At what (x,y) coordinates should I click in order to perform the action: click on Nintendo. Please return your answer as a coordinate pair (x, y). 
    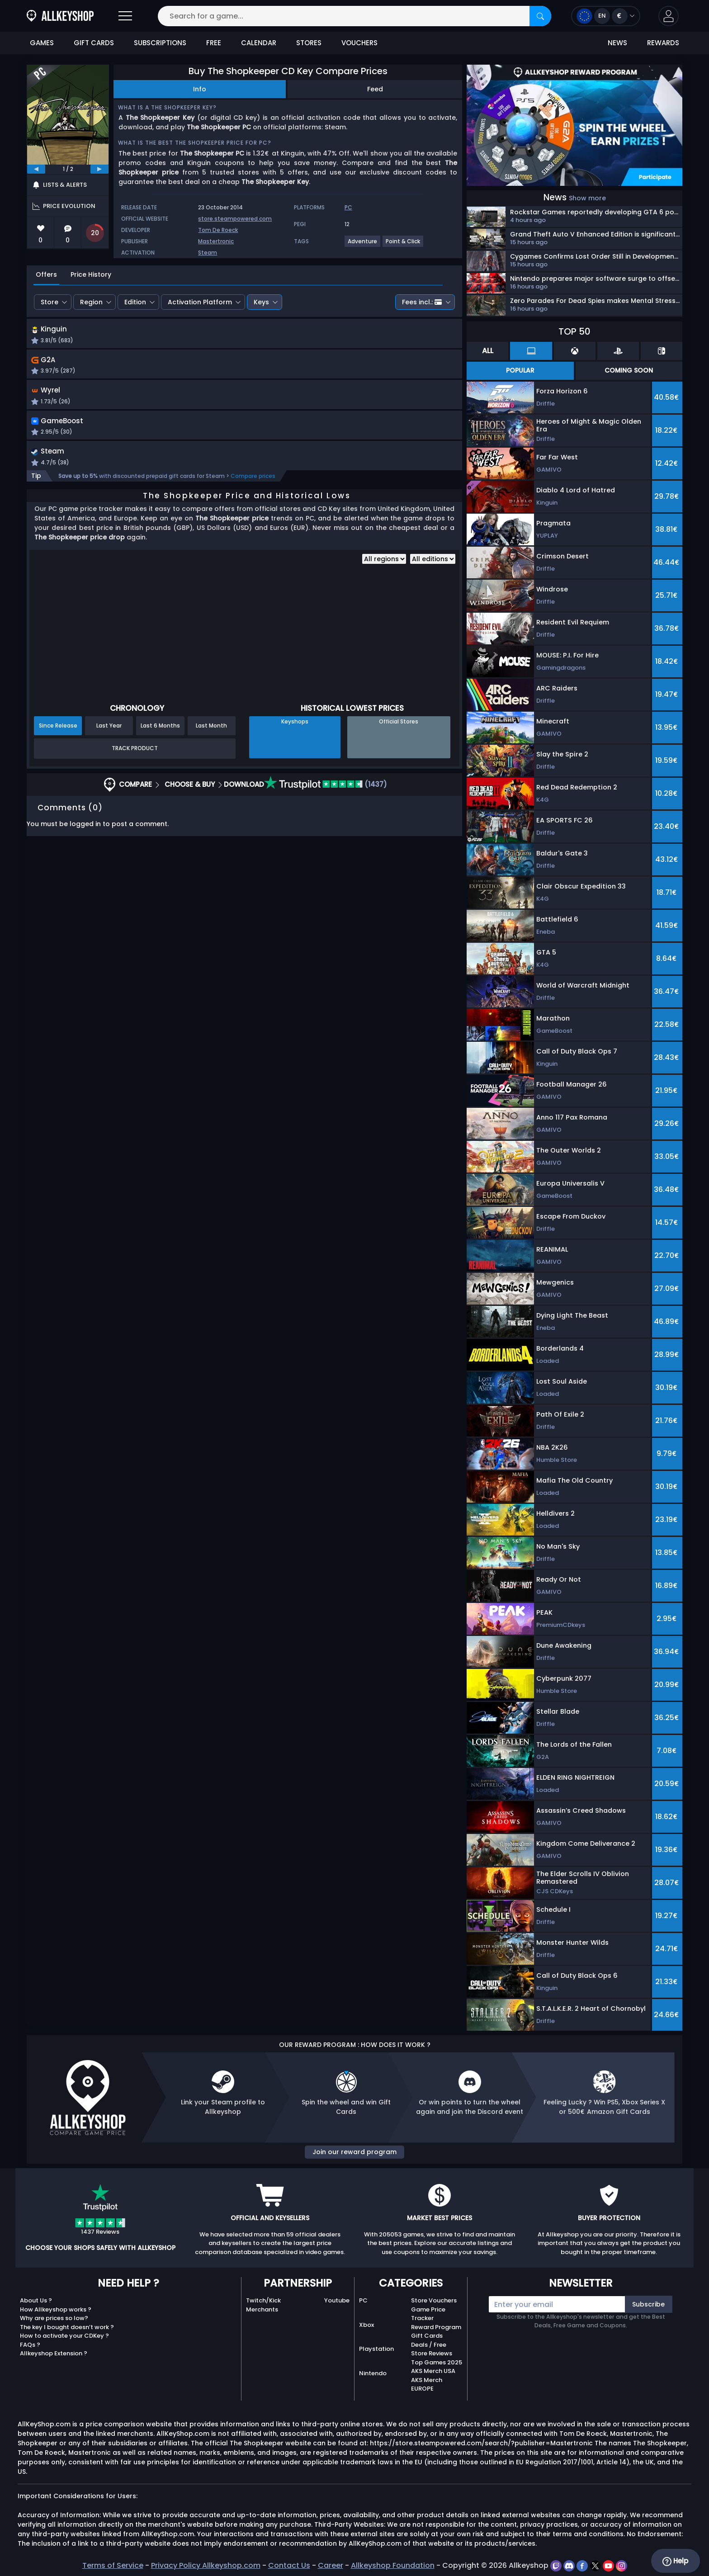
    Looking at the image, I should click on (373, 2373).